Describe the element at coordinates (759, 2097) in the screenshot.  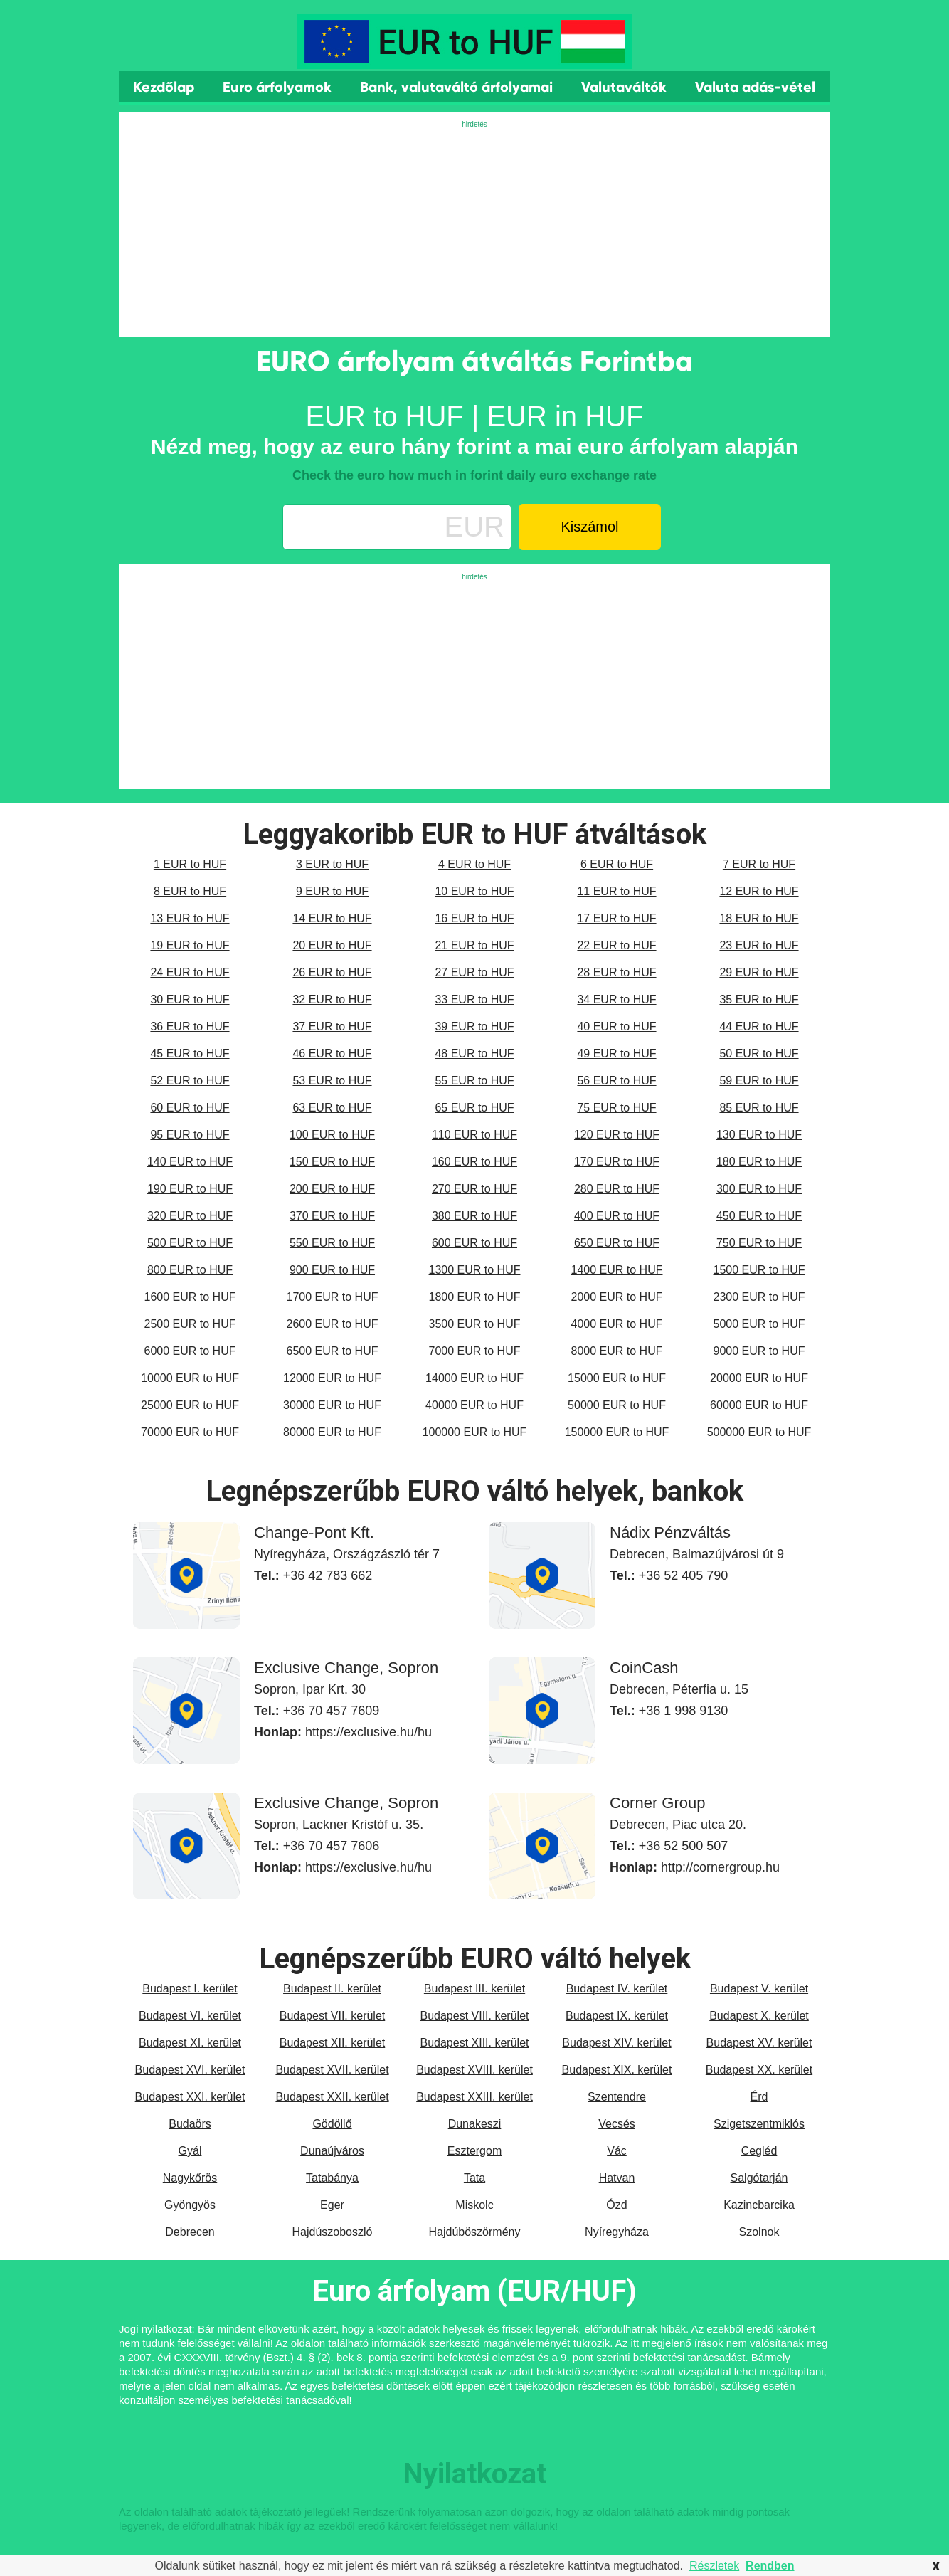
I see `Érd` at that location.